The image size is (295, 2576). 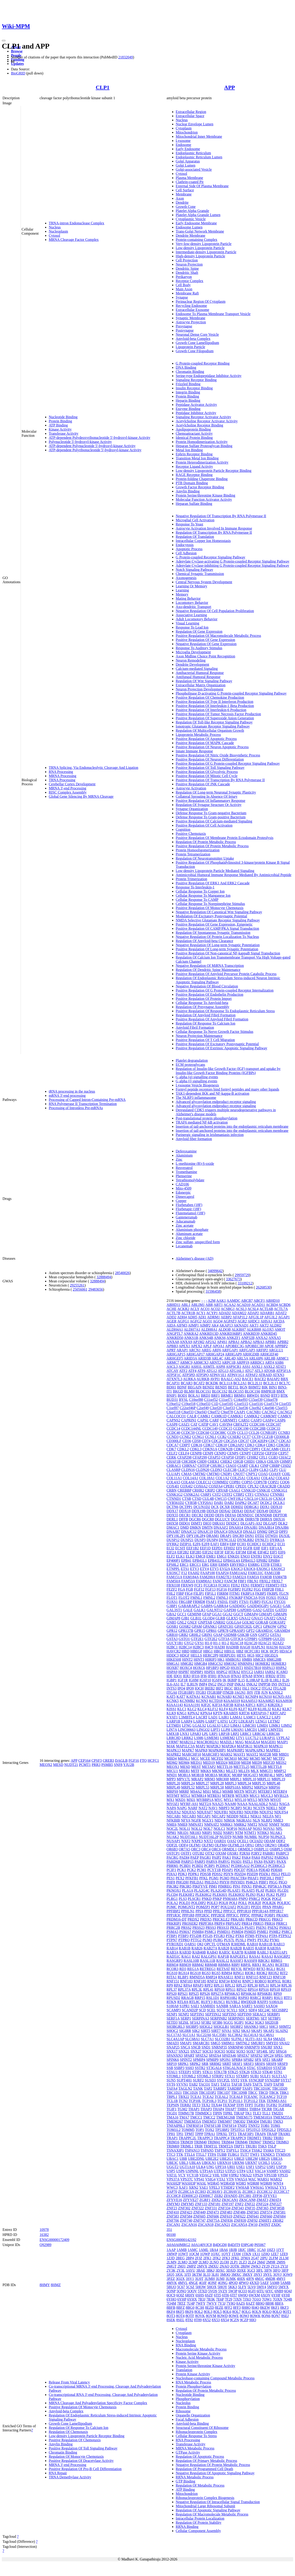 What do you see at coordinates (195, 2101) in the screenshot?
I see `TCP10L` at bounding box center [195, 2101].